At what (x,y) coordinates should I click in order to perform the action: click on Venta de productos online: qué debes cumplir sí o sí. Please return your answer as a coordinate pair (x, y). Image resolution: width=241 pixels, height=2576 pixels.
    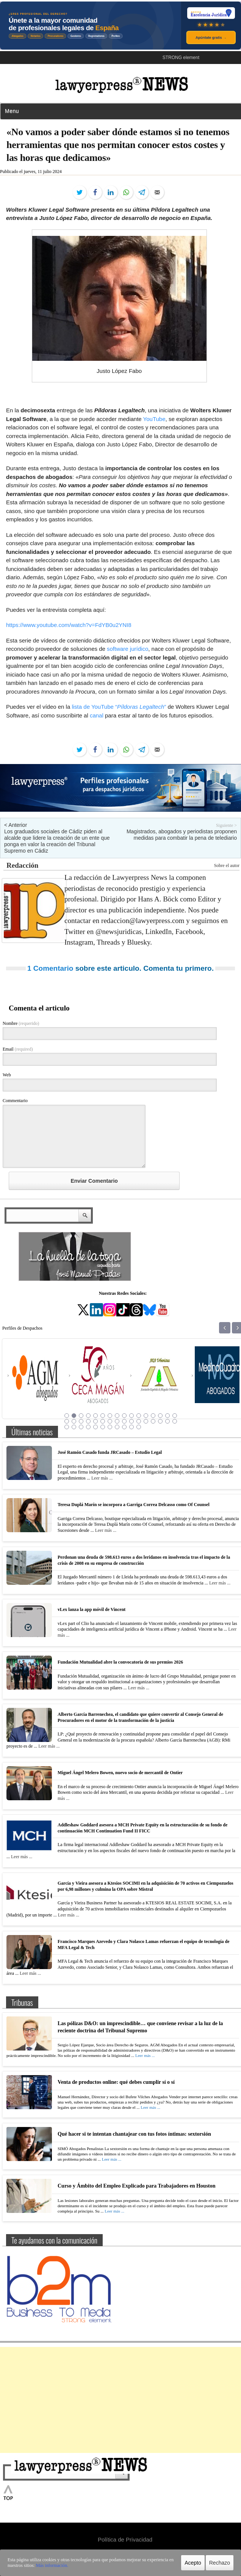
    Looking at the image, I should click on (116, 2082).